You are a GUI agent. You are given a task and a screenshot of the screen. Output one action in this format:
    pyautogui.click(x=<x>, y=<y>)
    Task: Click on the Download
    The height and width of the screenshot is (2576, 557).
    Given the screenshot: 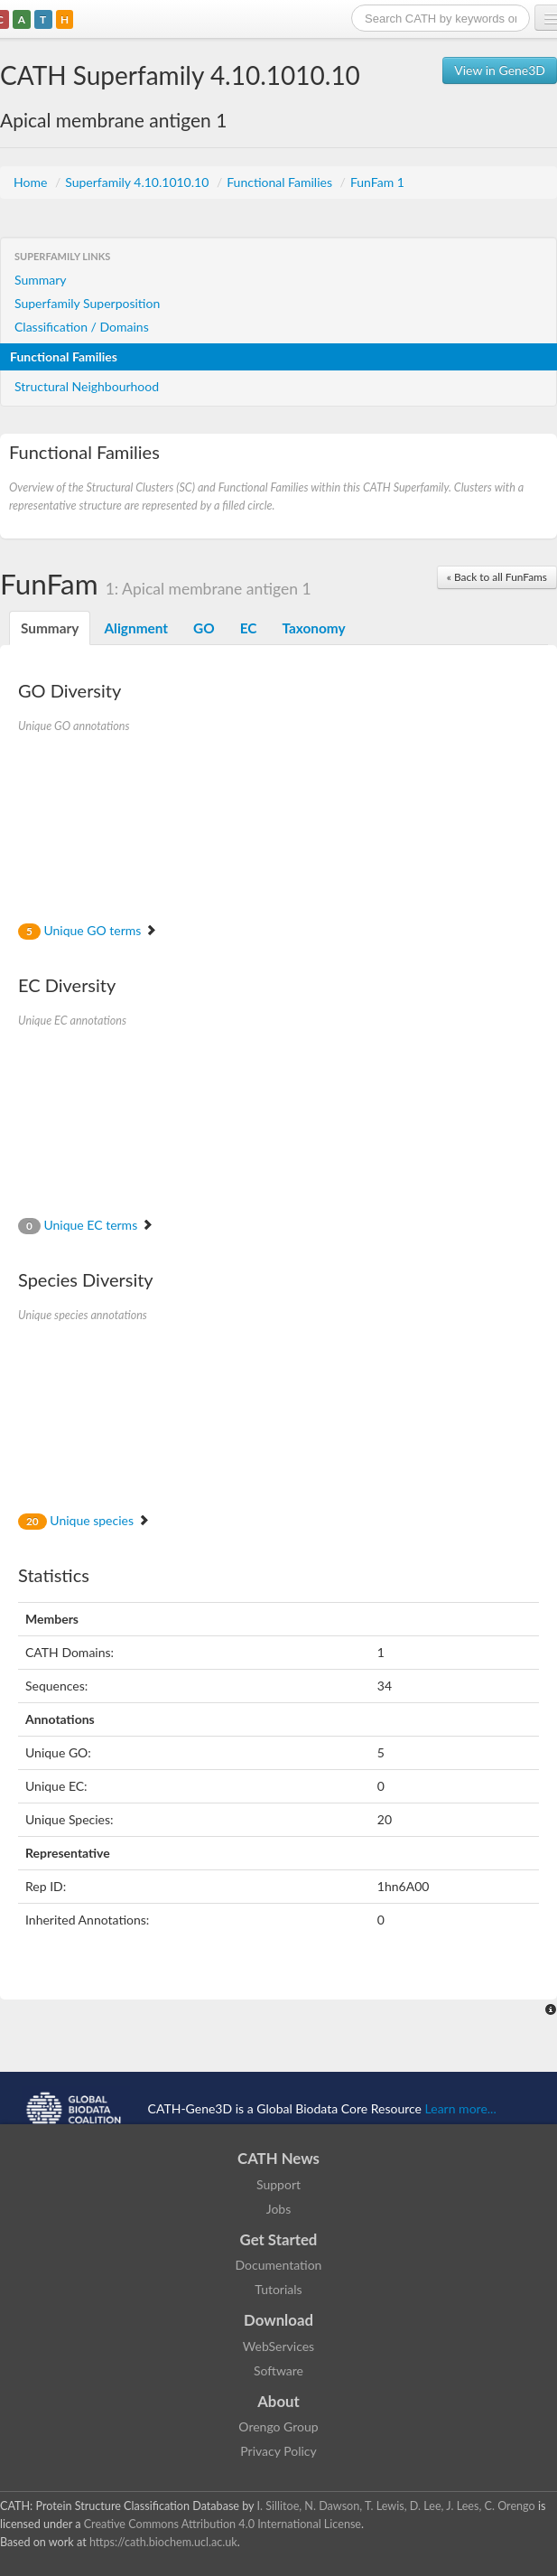 What is the action you would take?
    pyautogui.click(x=278, y=2319)
    